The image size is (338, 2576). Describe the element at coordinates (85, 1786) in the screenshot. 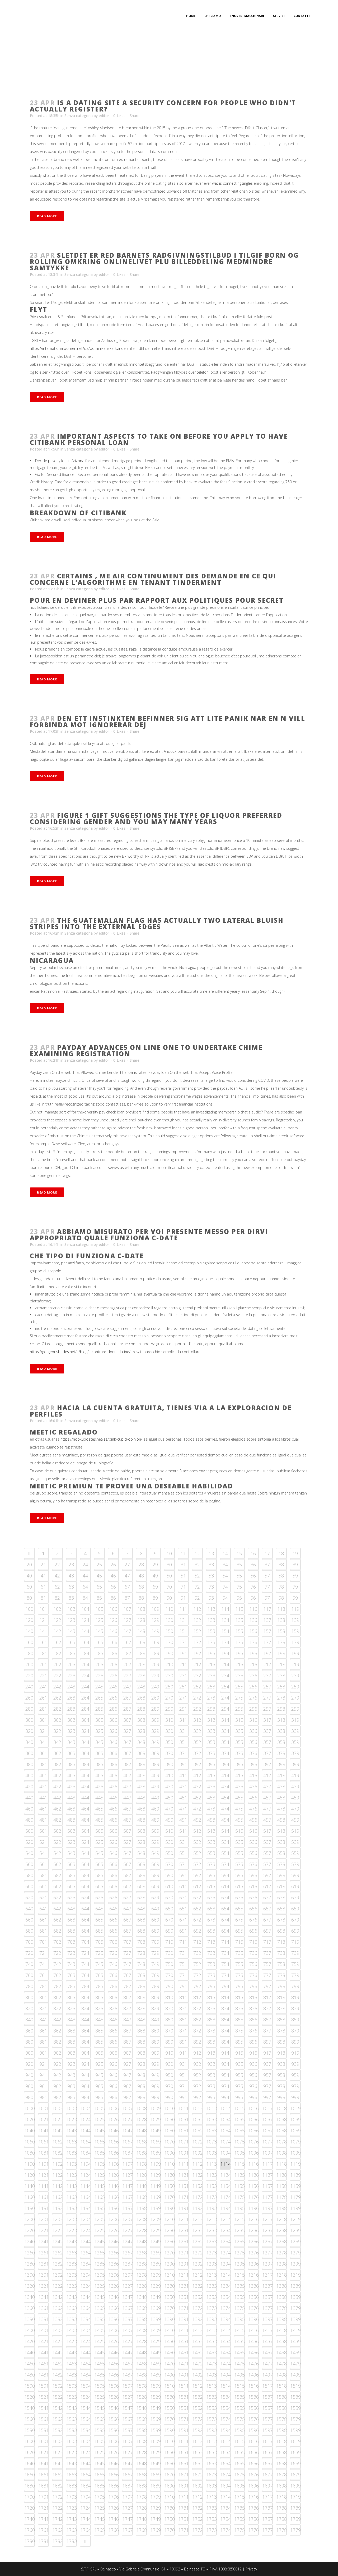

I see `424` at that location.